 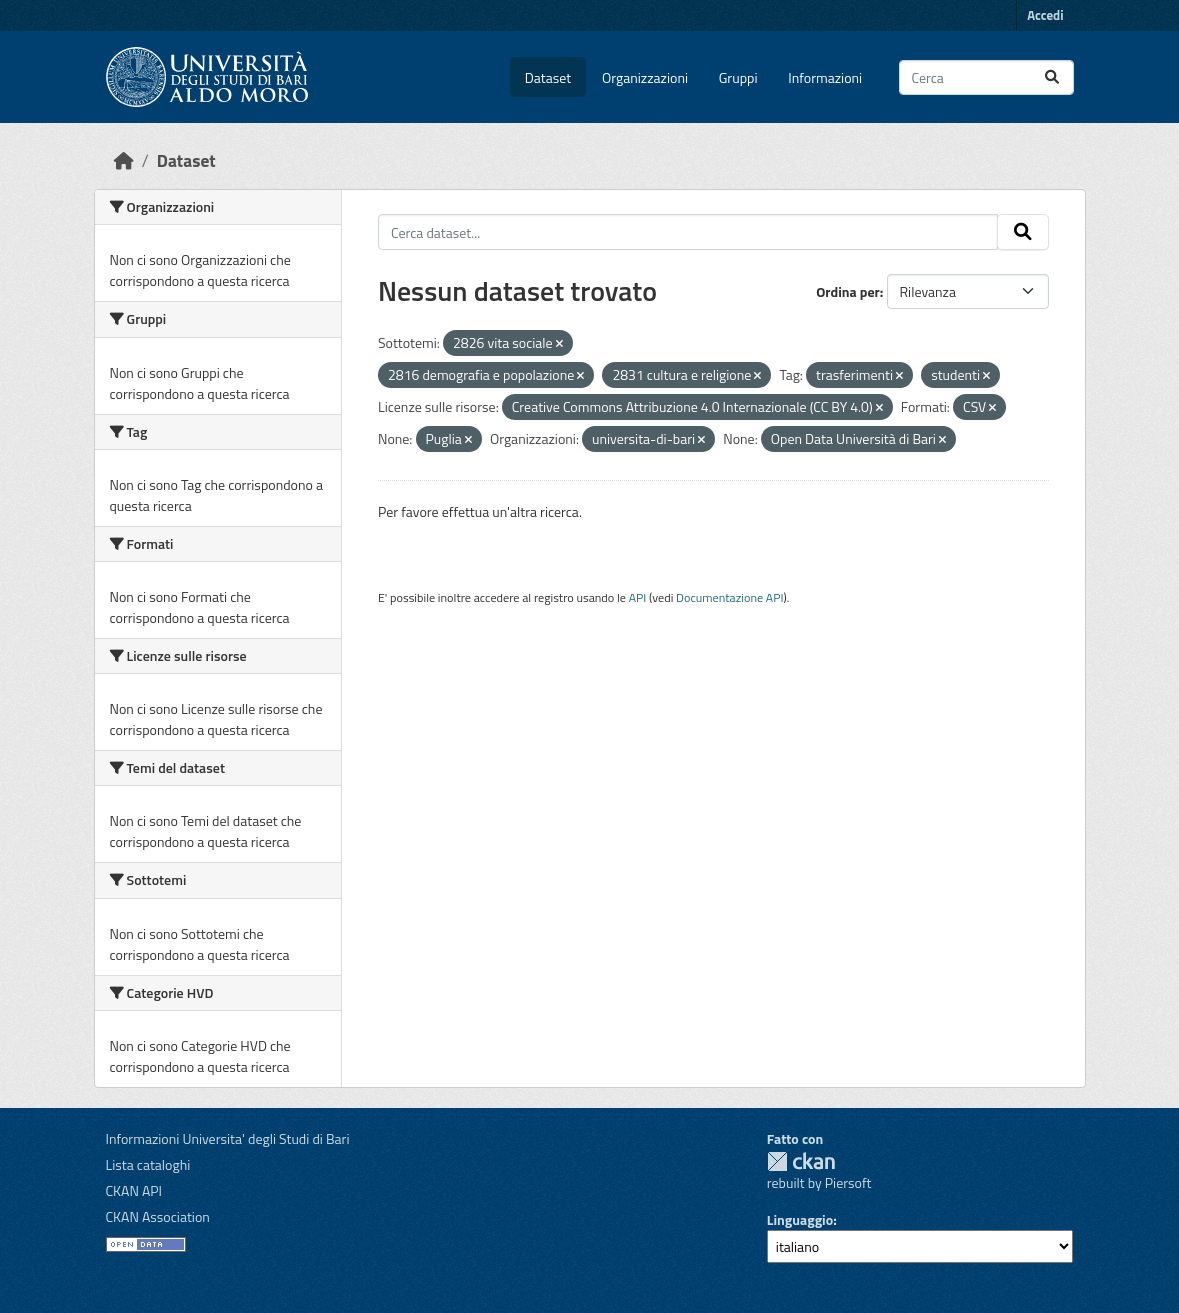 I want to click on Lista cataloghi, so click(x=148, y=1164).